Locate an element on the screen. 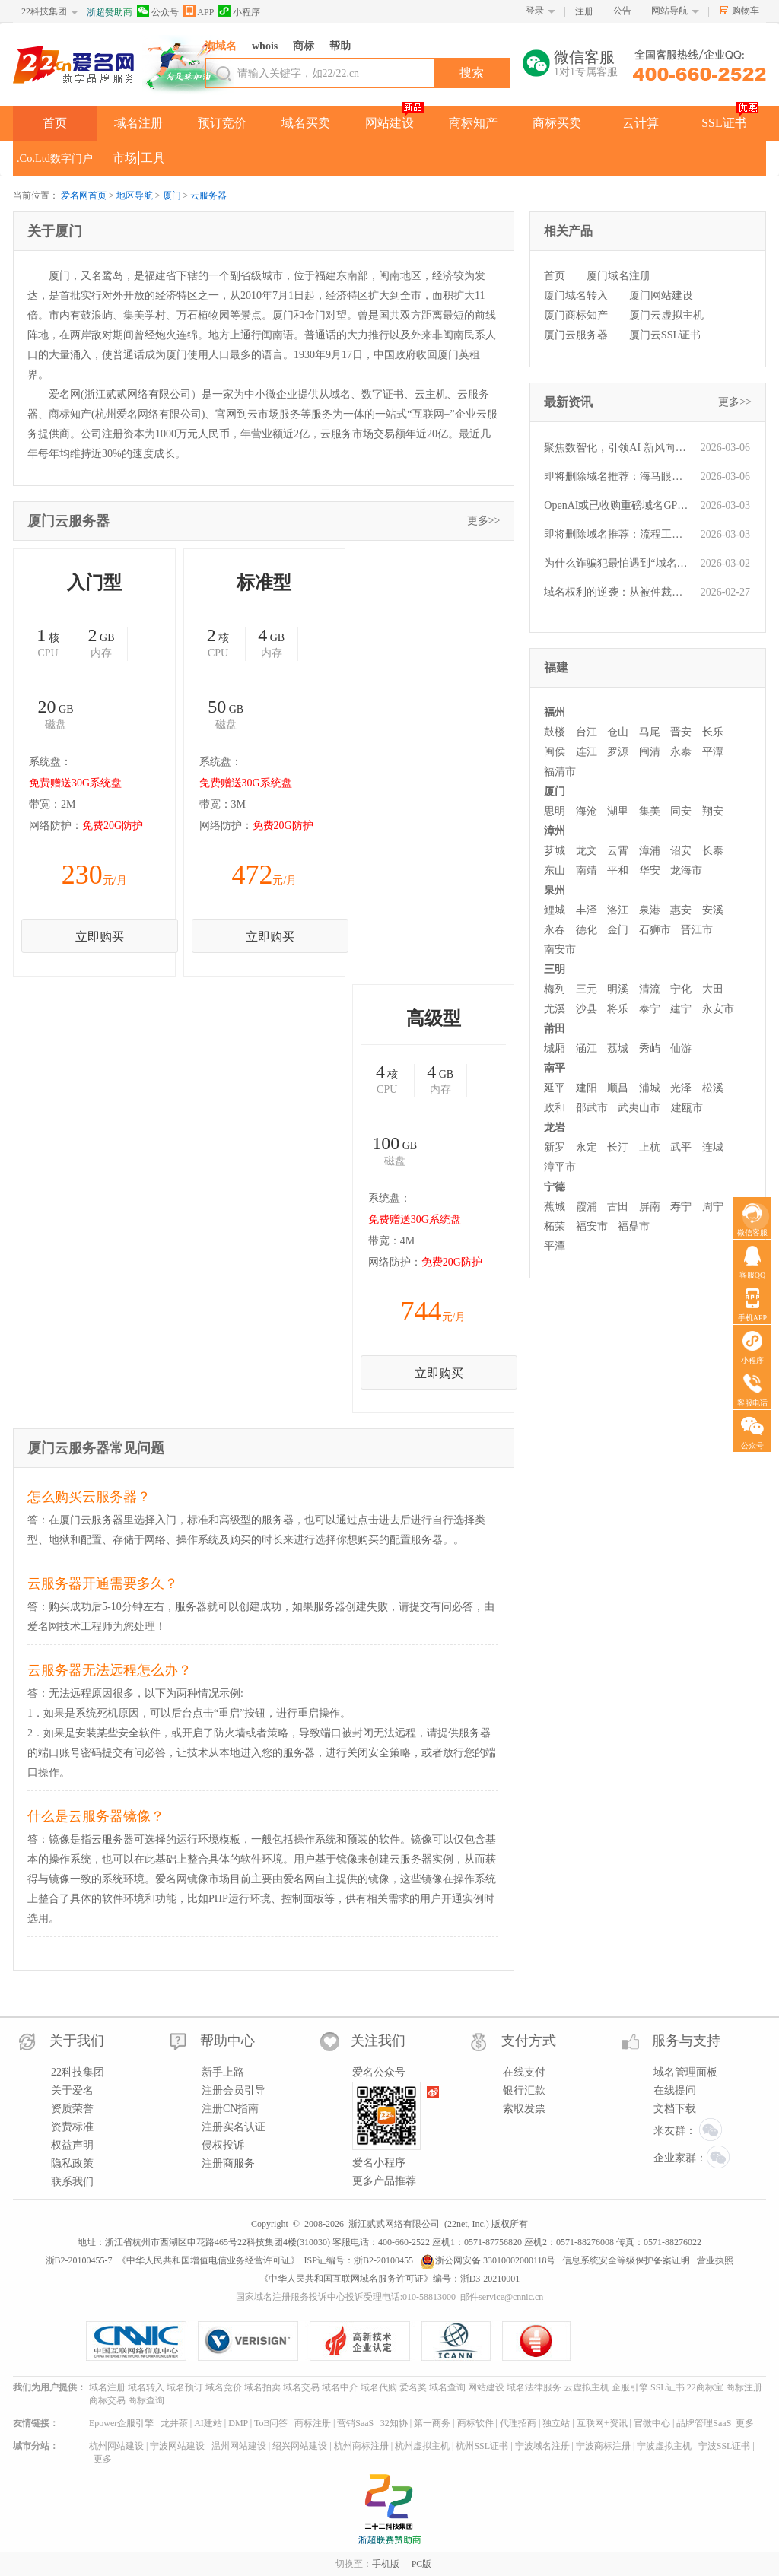 The image size is (779, 2576). .Co.Ltd数字门户 is located at coordinates (55, 158).